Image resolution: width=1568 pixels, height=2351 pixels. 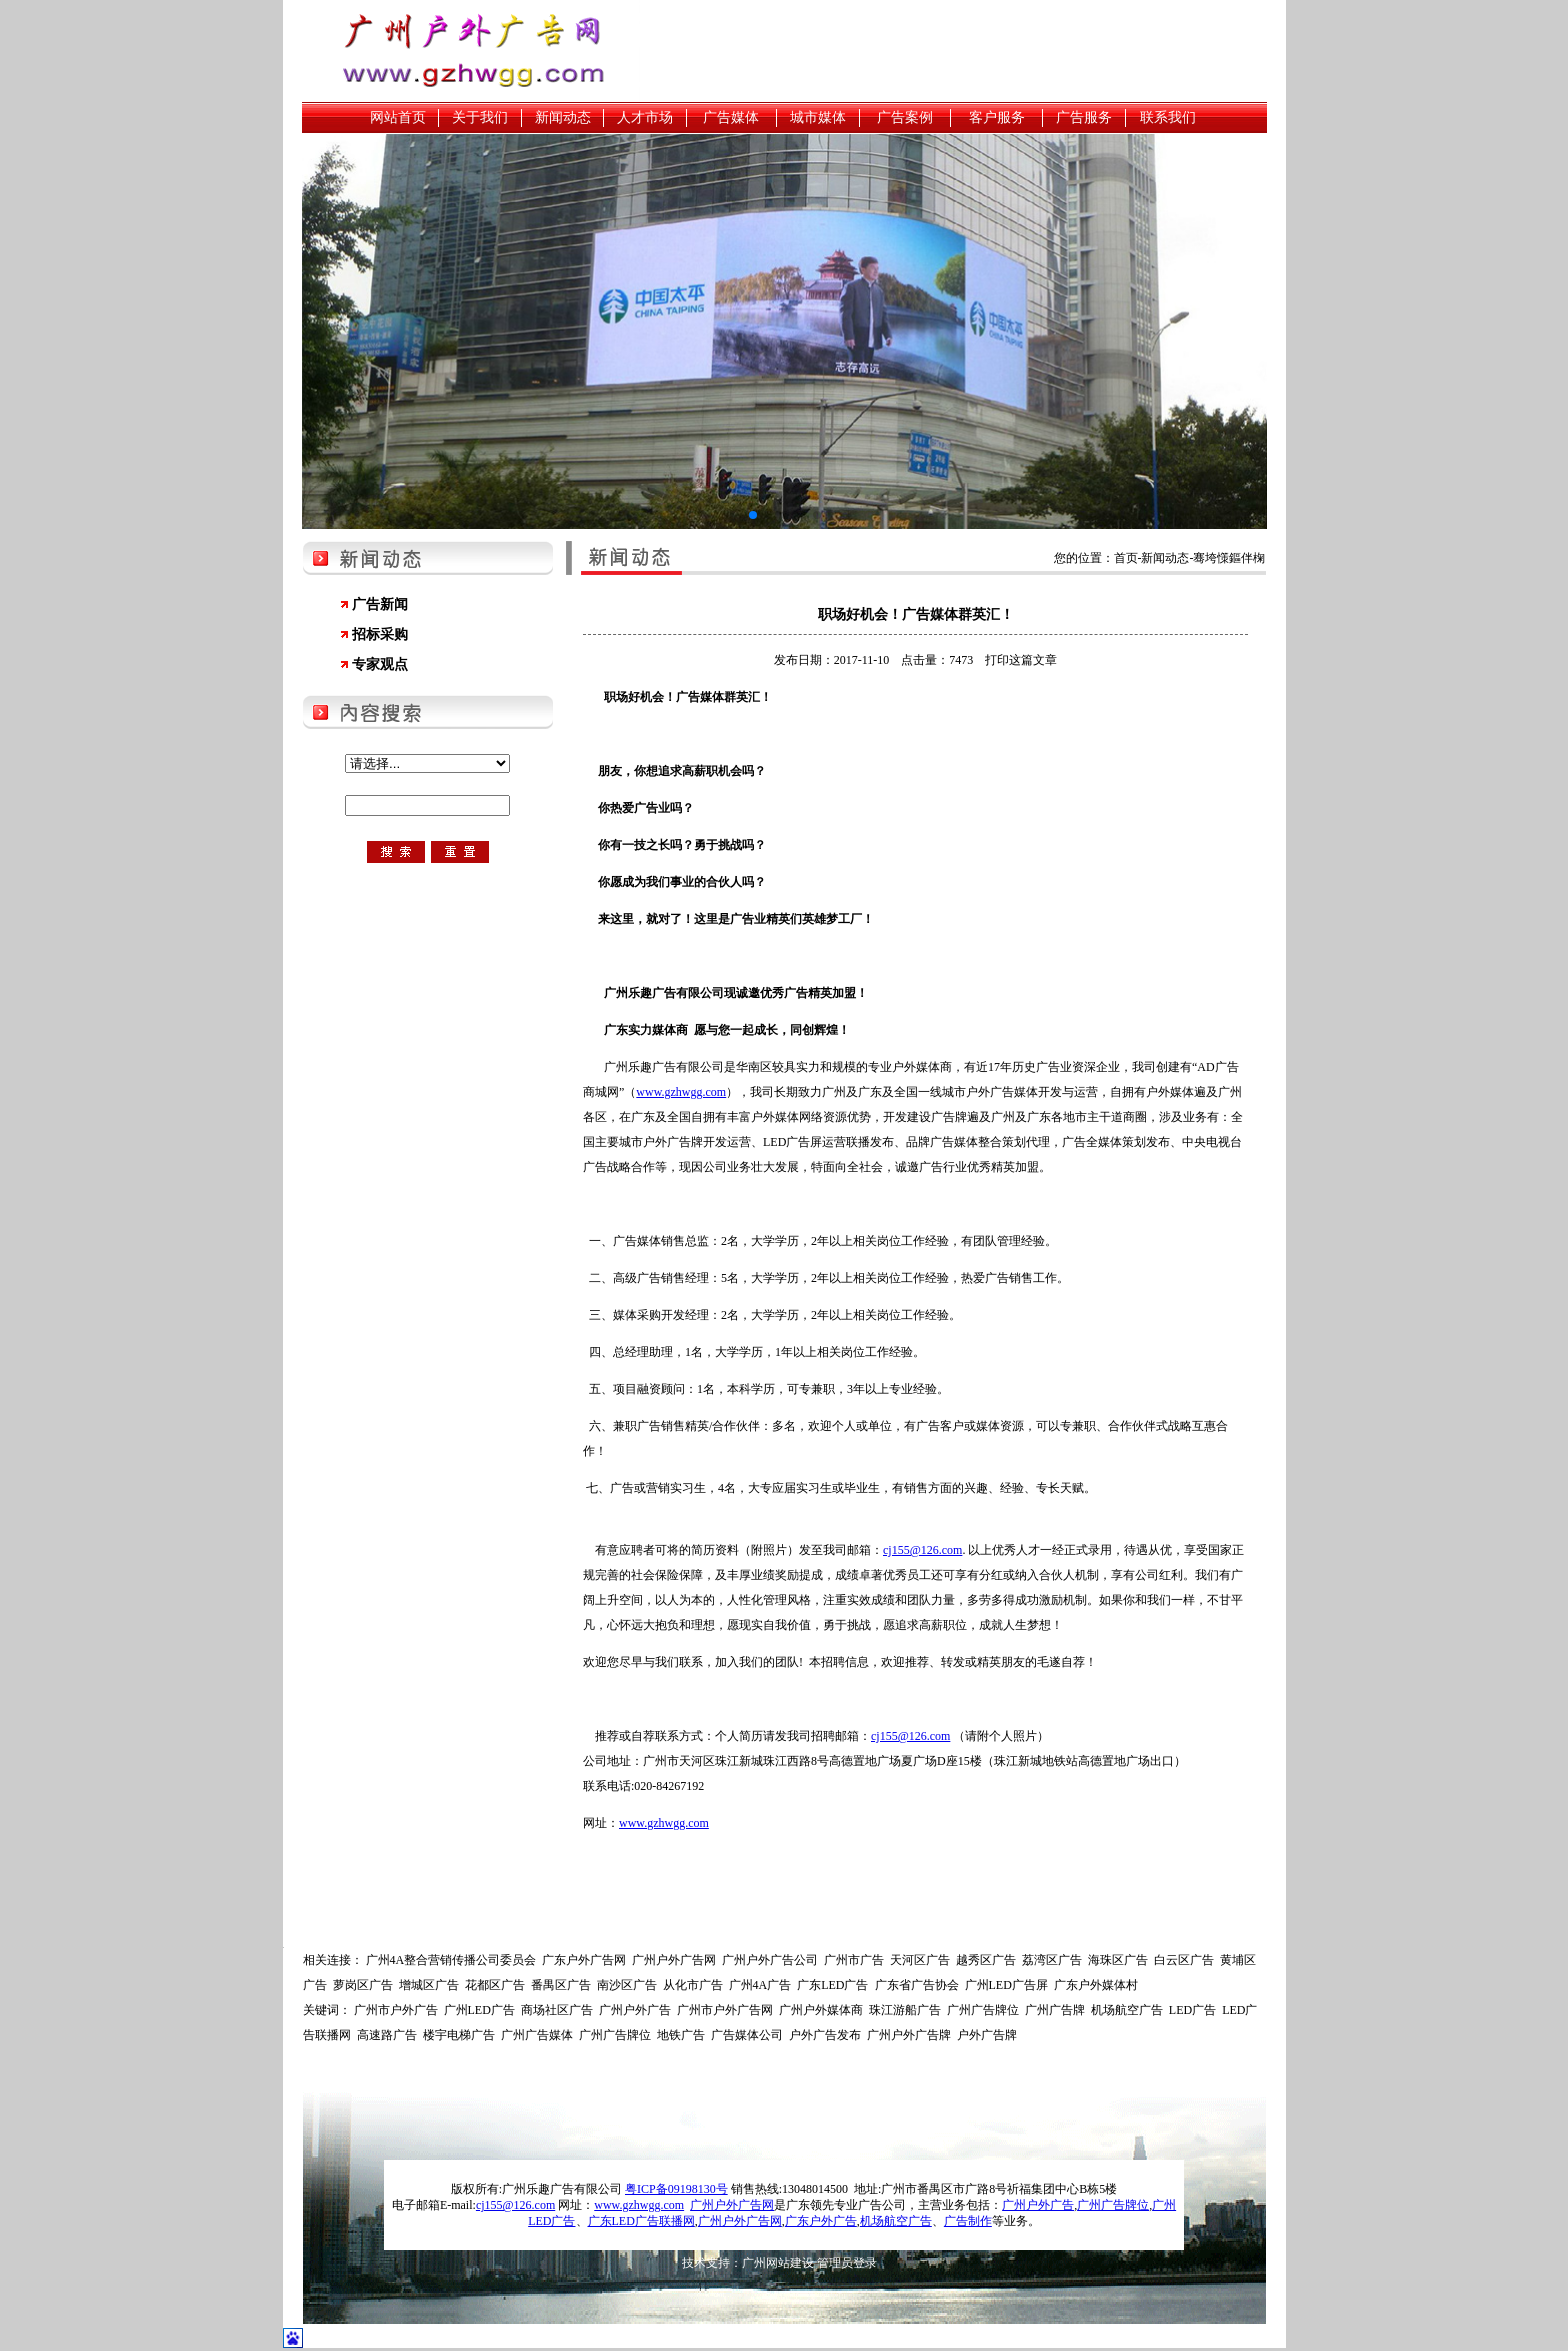 I want to click on 广告制作, so click(x=968, y=2221).